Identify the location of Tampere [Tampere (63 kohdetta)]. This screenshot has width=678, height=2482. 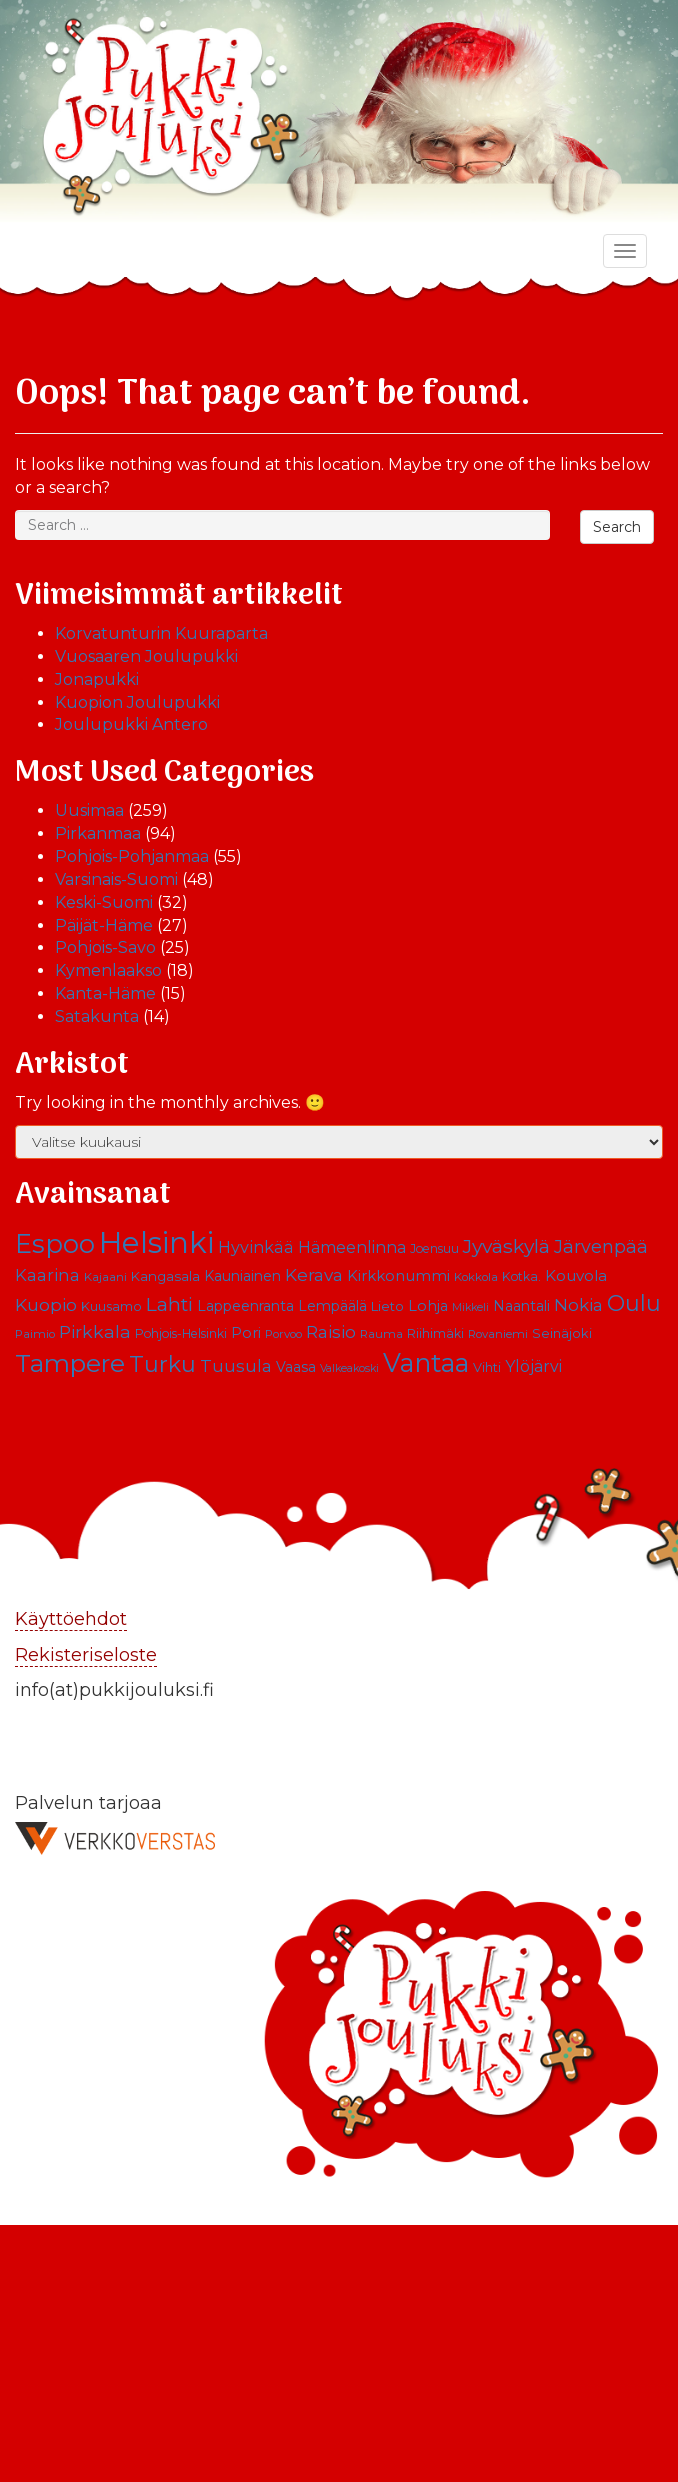
(70, 1363).